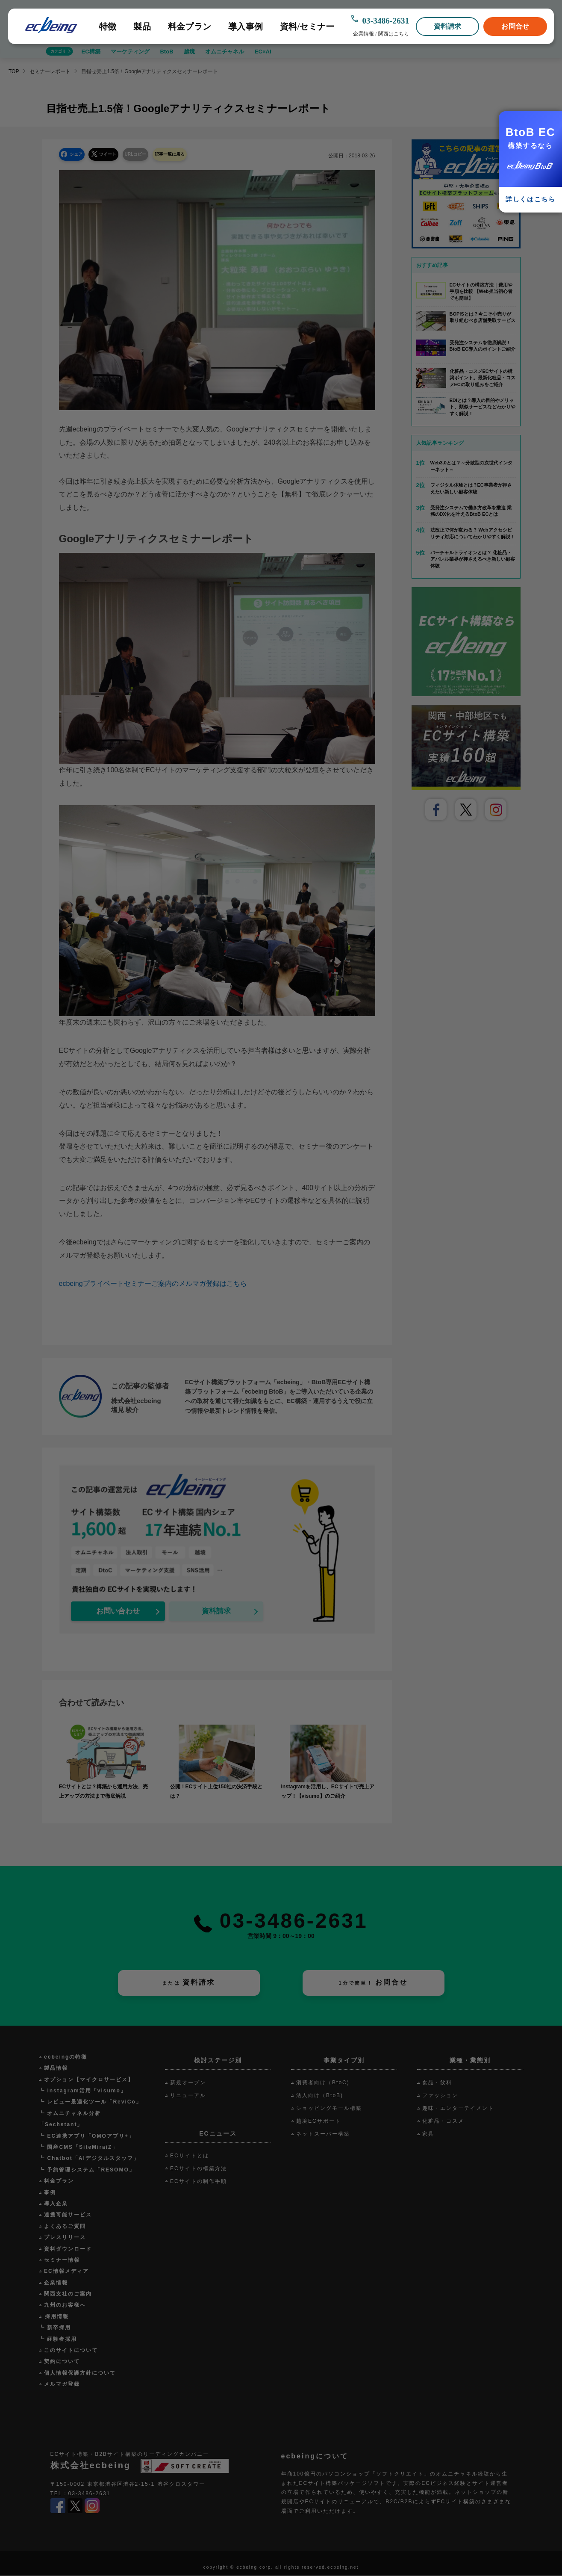  What do you see at coordinates (189, 26) in the screenshot?
I see `料金プラン` at bounding box center [189, 26].